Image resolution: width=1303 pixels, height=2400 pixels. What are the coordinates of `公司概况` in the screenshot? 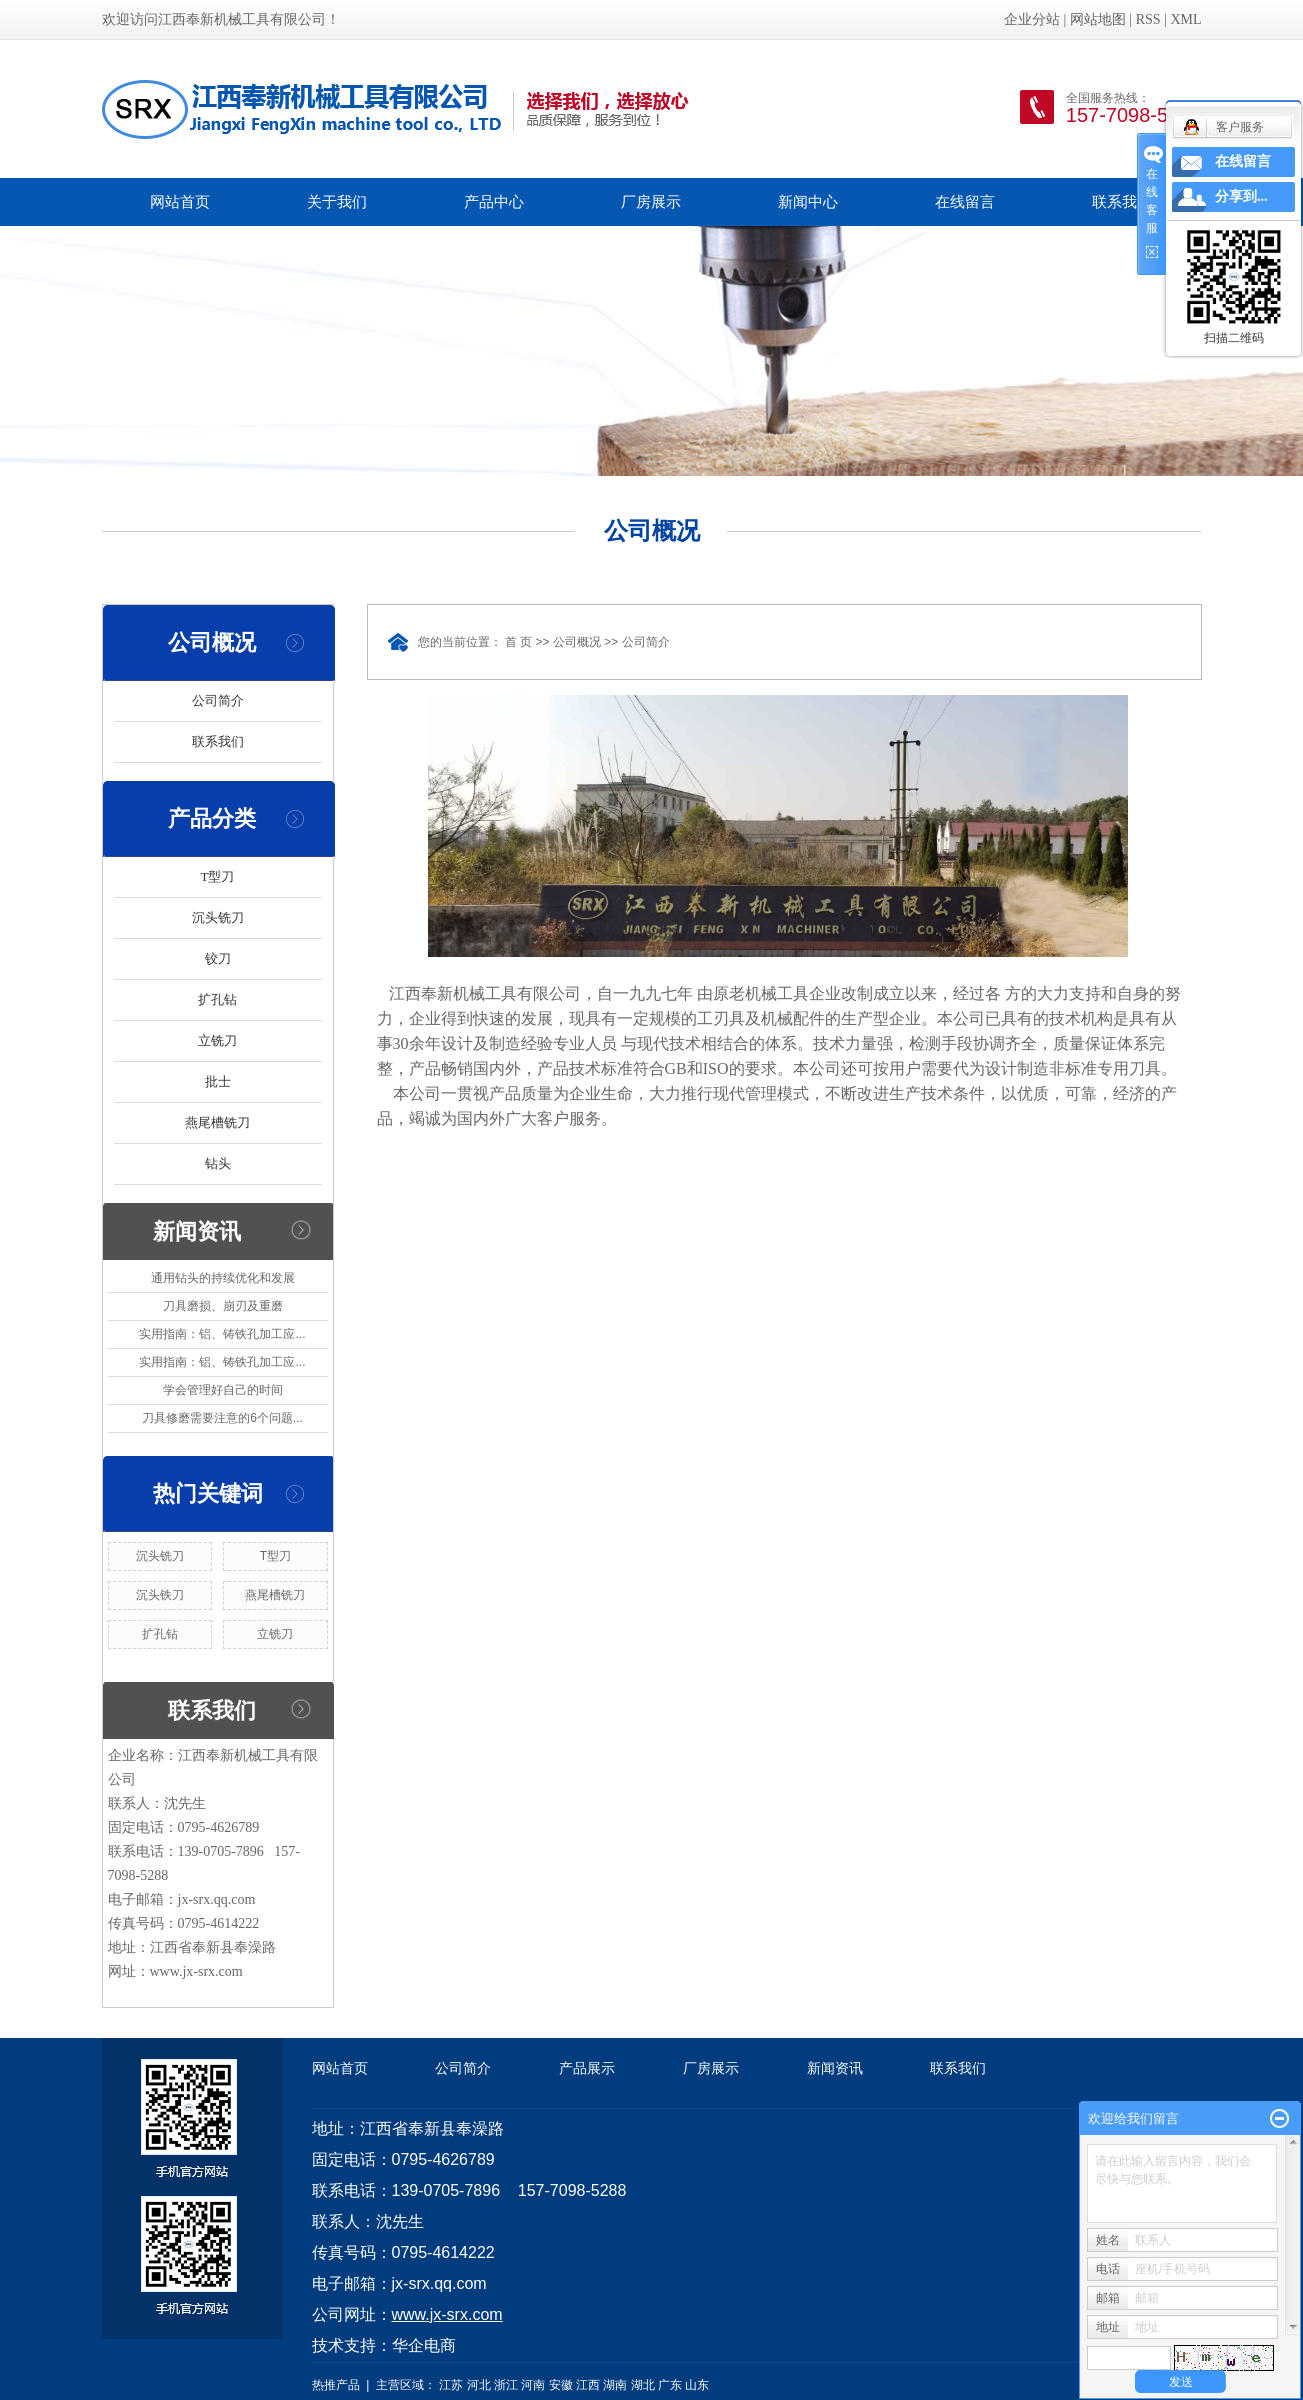 It's located at (577, 642).